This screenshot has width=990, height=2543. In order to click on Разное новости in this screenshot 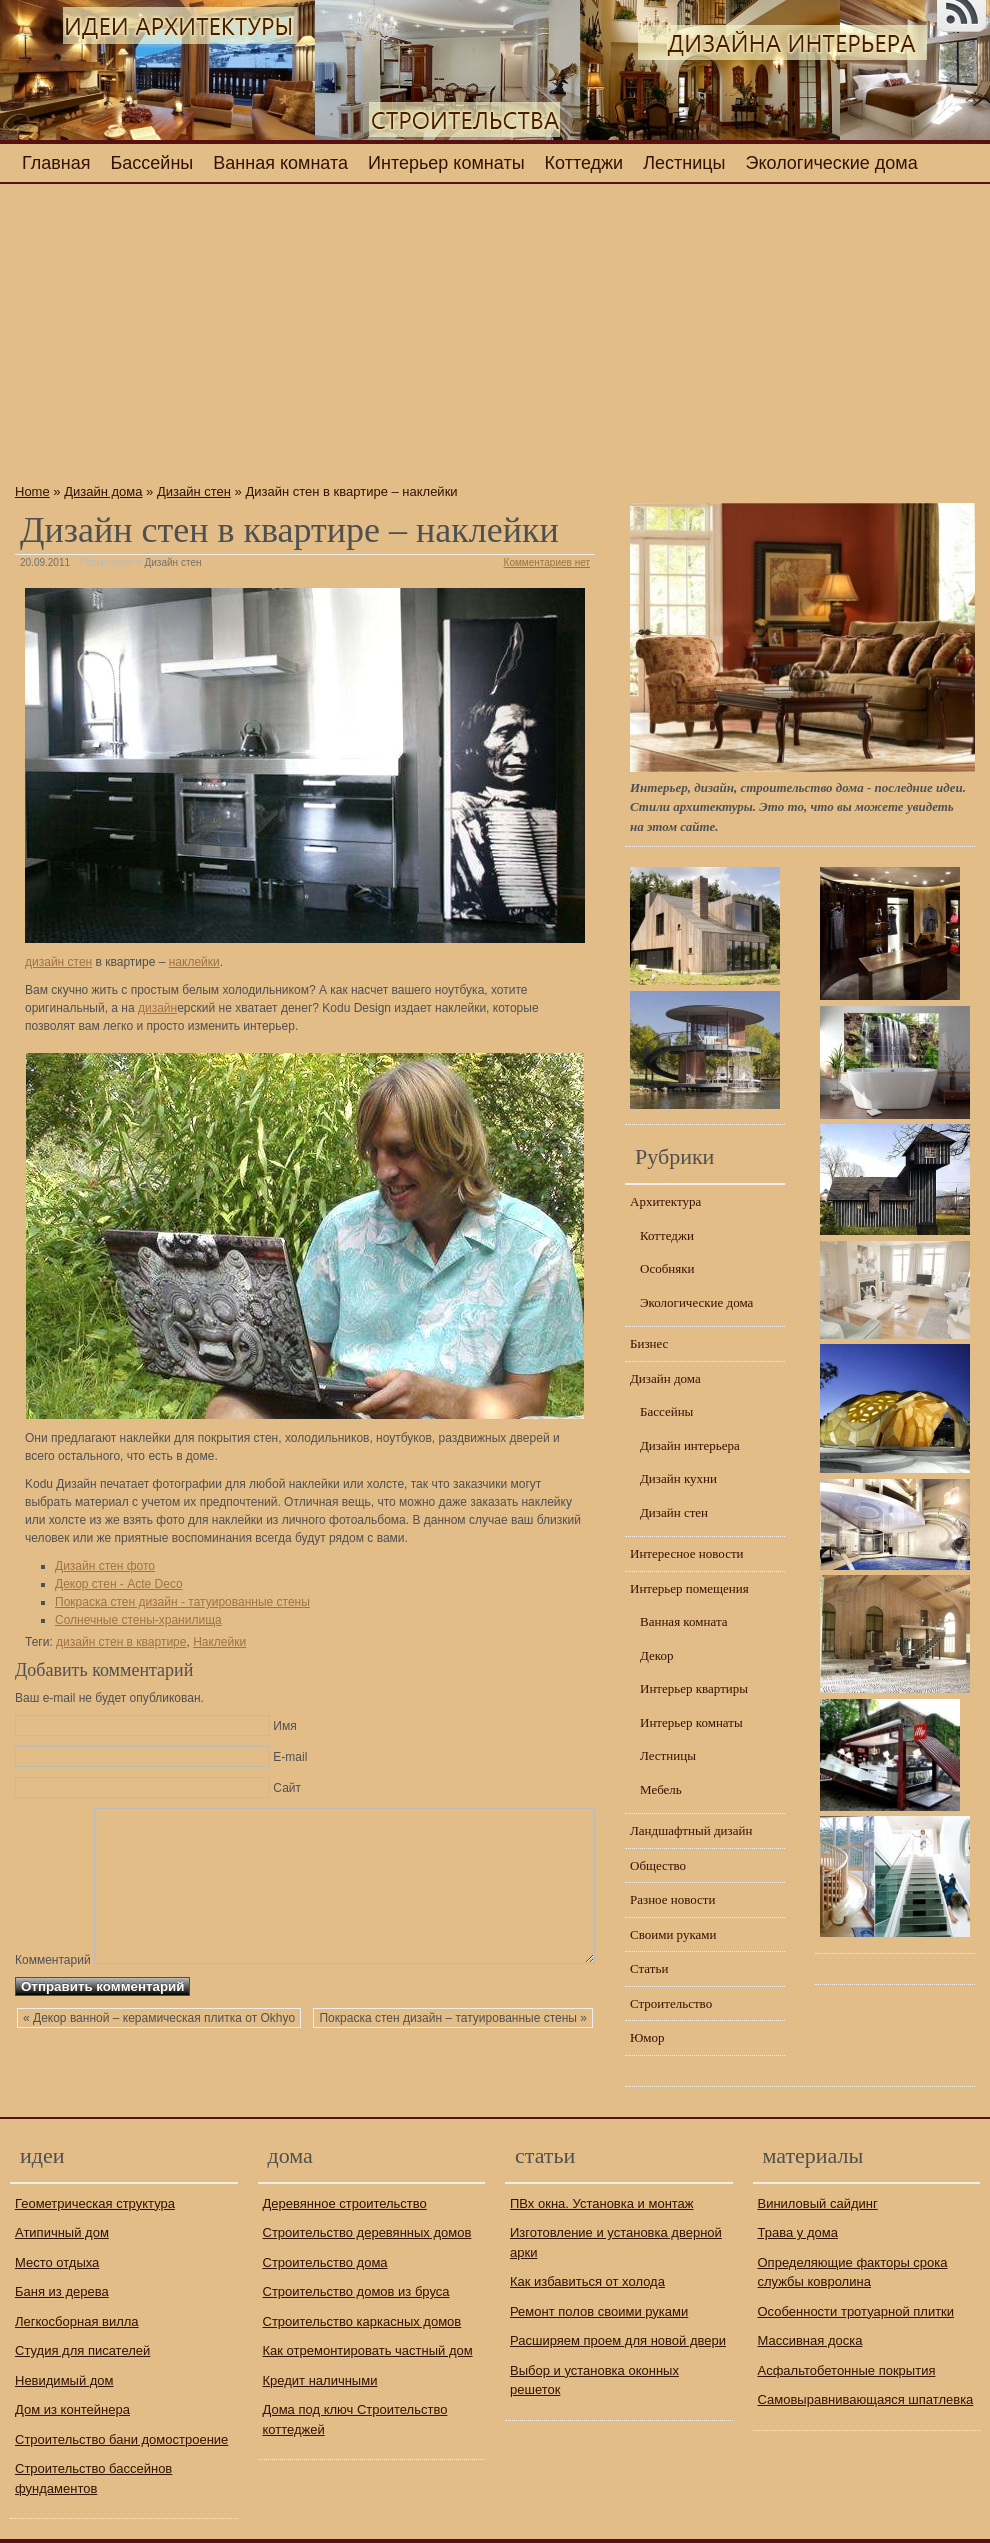, I will do `click(673, 1899)`.